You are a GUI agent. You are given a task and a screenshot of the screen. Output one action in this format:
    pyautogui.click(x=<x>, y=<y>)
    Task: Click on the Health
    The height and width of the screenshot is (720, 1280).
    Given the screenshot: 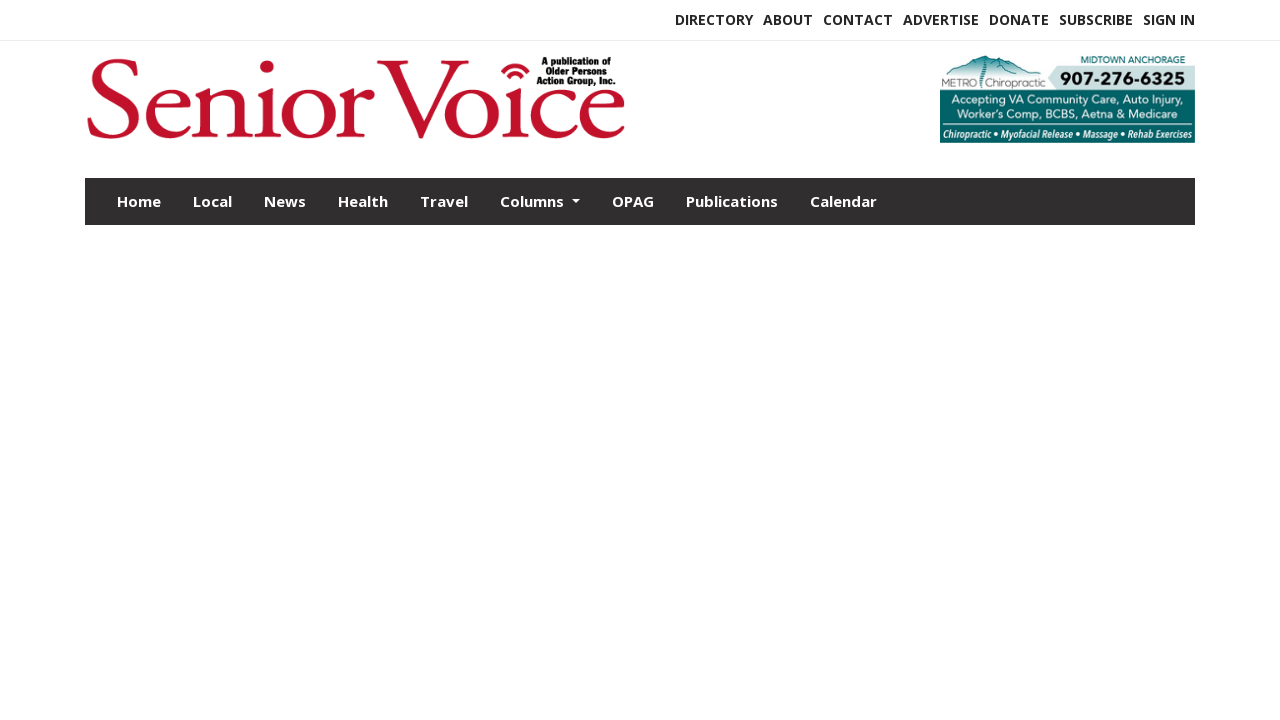 What is the action you would take?
    pyautogui.click(x=363, y=201)
    